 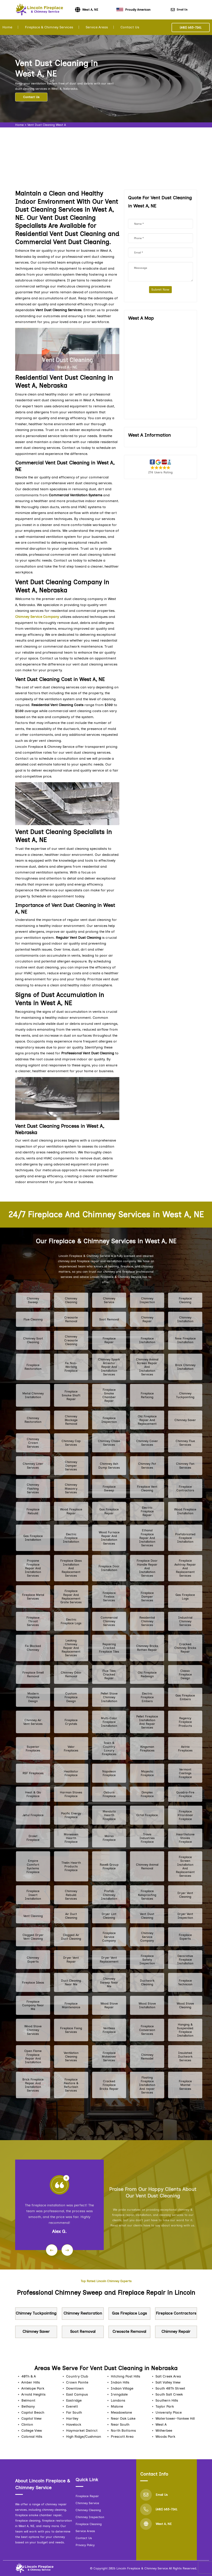 What do you see at coordinates (71, 1395) in the screenshot?
I see `Fireplace Smoke Shaft Repair` at bounding box center [71, 1395].